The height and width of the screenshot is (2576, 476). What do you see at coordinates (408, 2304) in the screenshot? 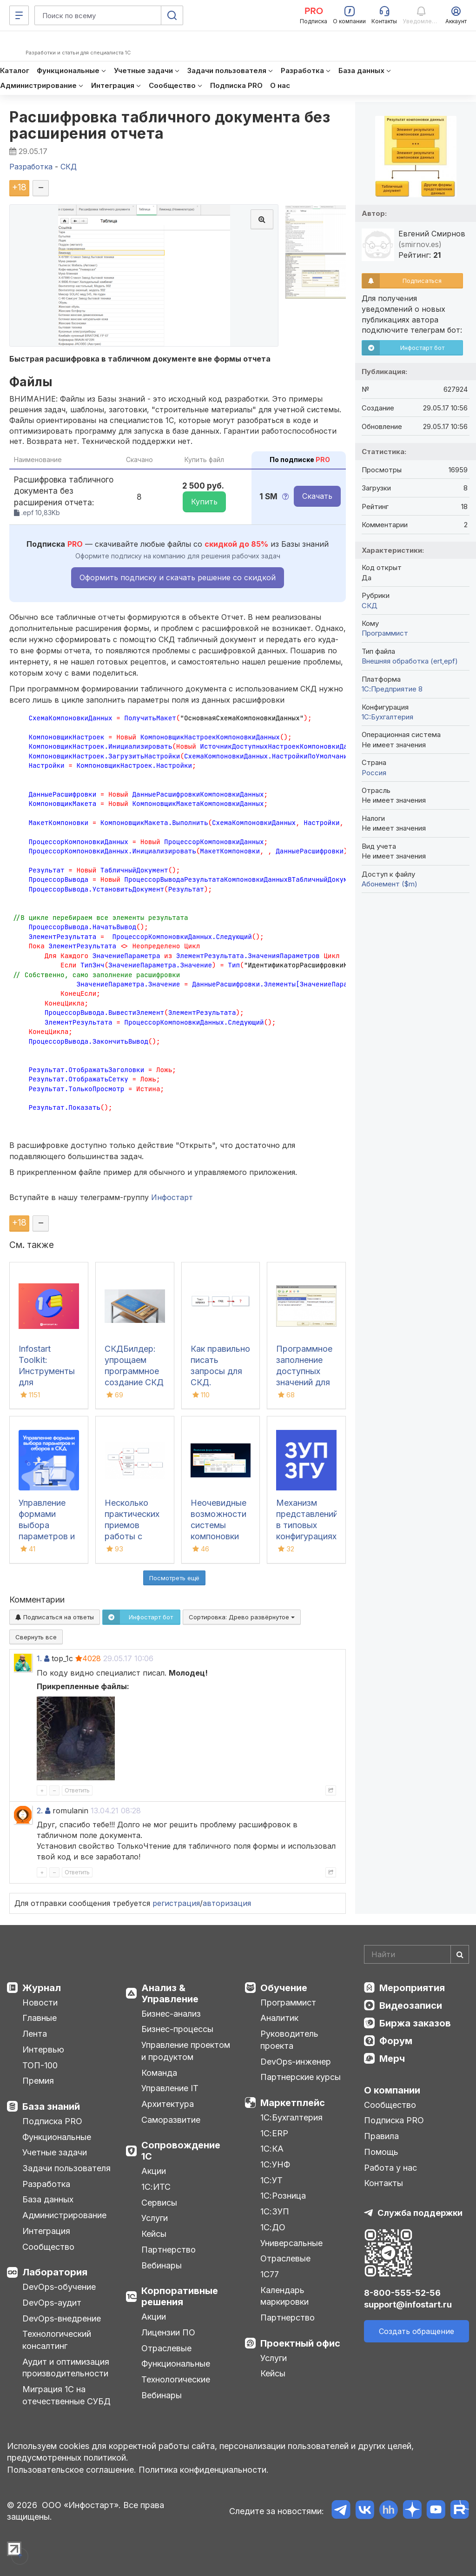
I see `support@infostart.ru` at bounding box center [408, 2304].